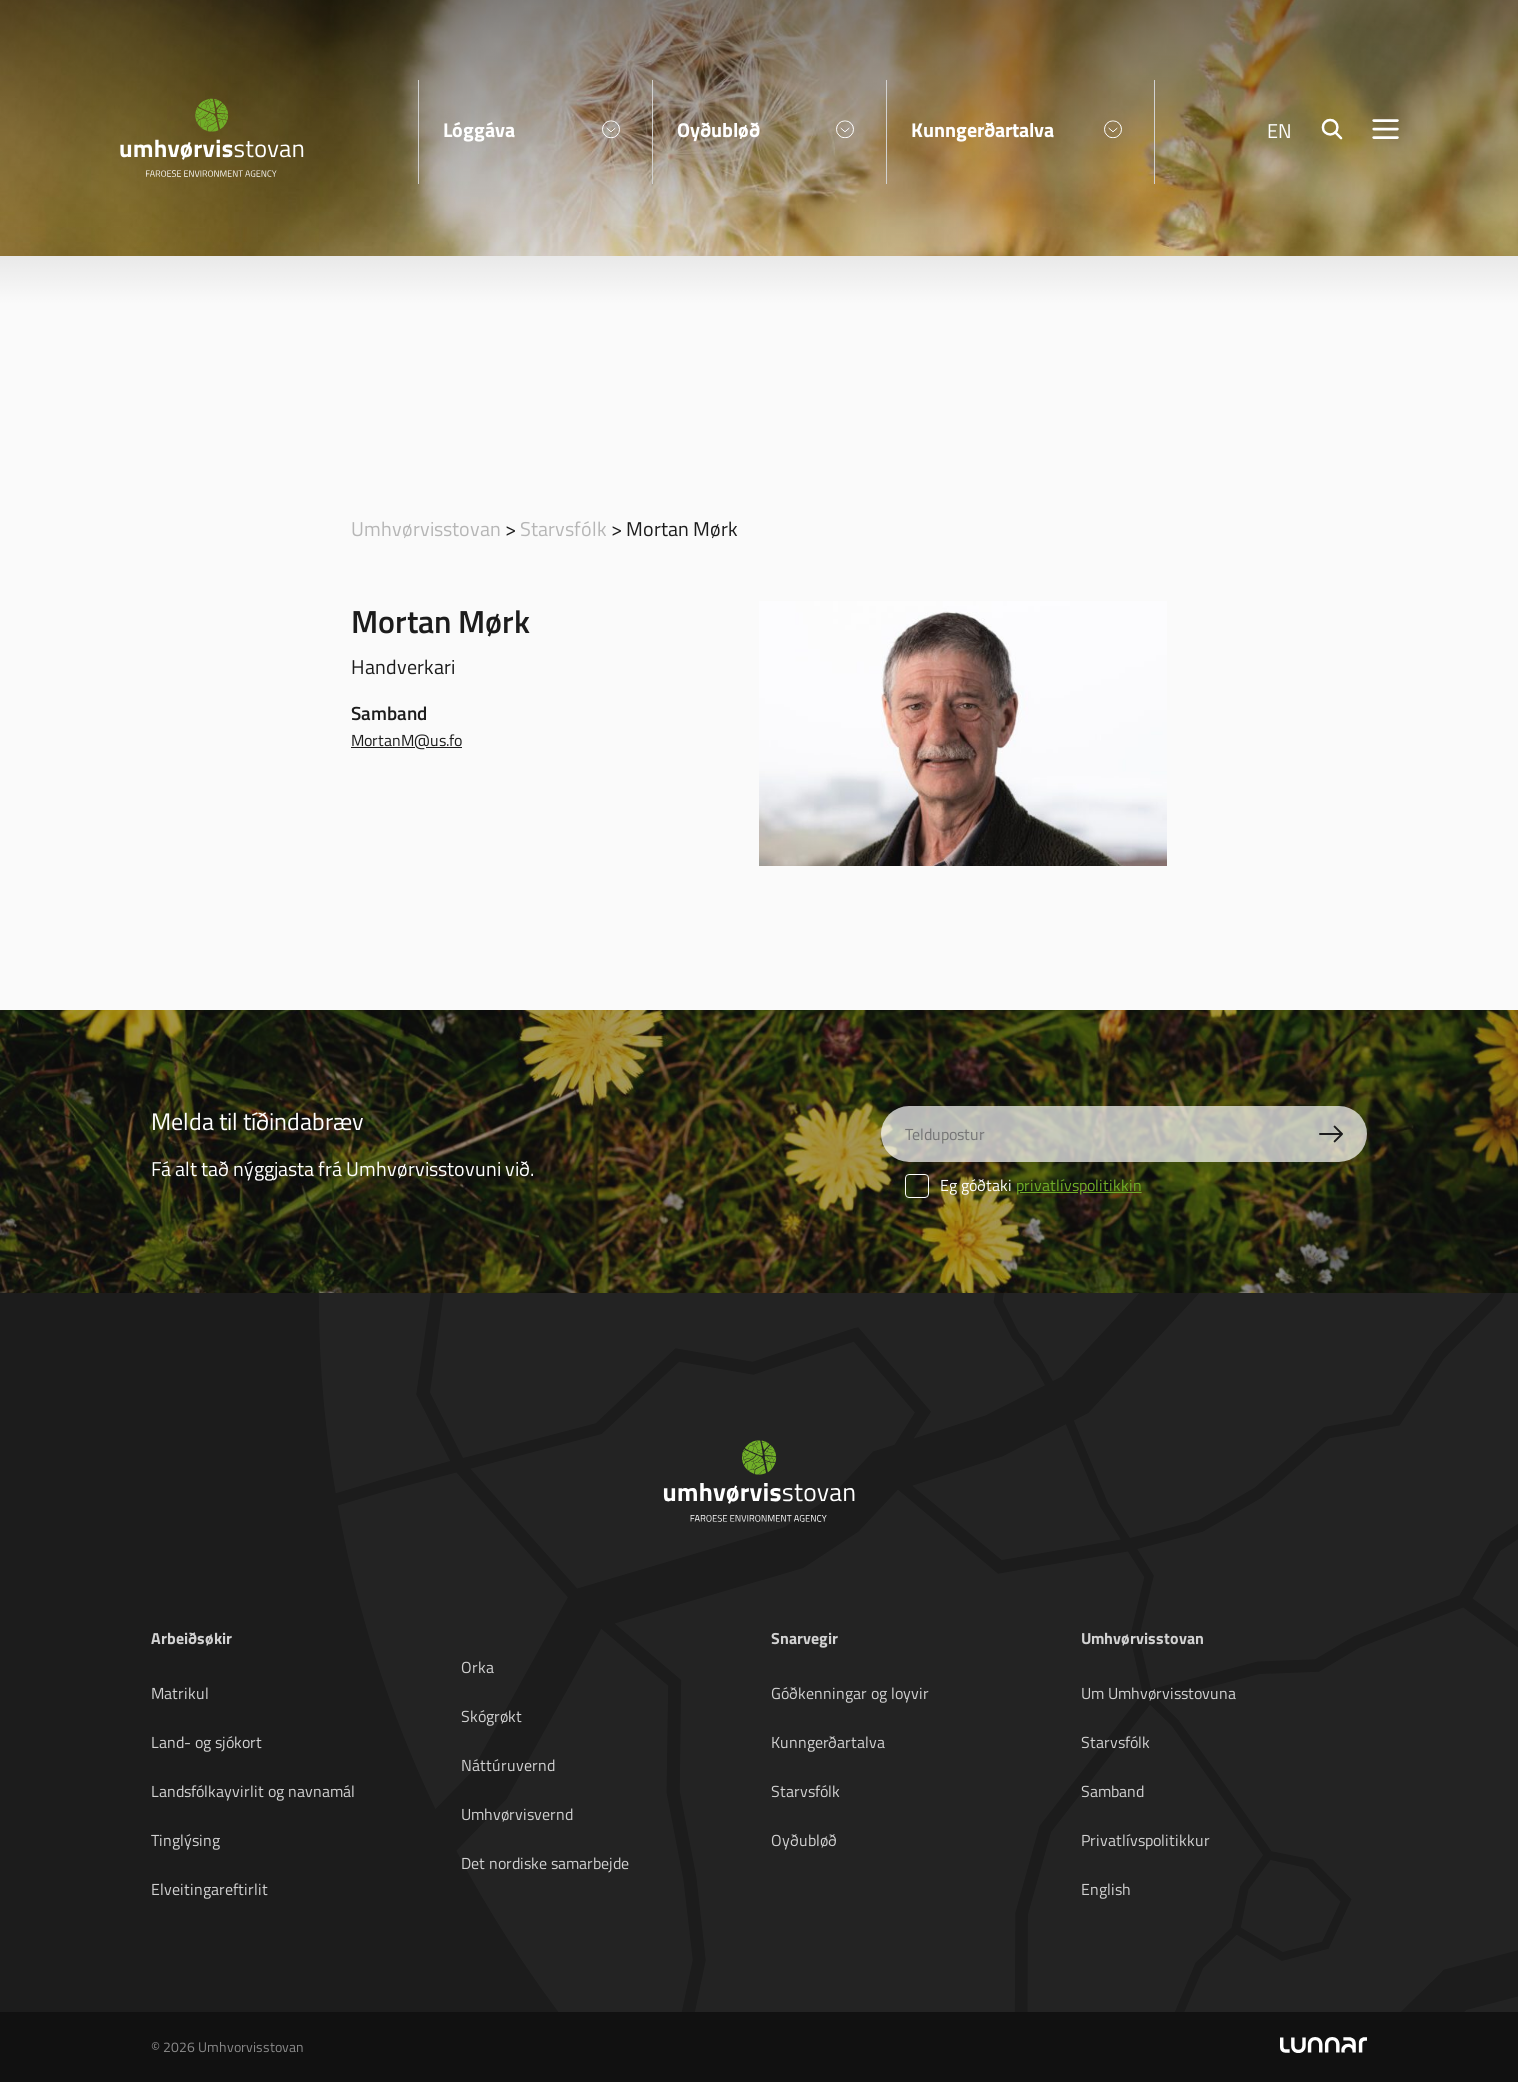 This screenshot has height=2082, width=1518. Describe the element at coordinates (1106, 1889) in the screenshot. I see `English` at that location.